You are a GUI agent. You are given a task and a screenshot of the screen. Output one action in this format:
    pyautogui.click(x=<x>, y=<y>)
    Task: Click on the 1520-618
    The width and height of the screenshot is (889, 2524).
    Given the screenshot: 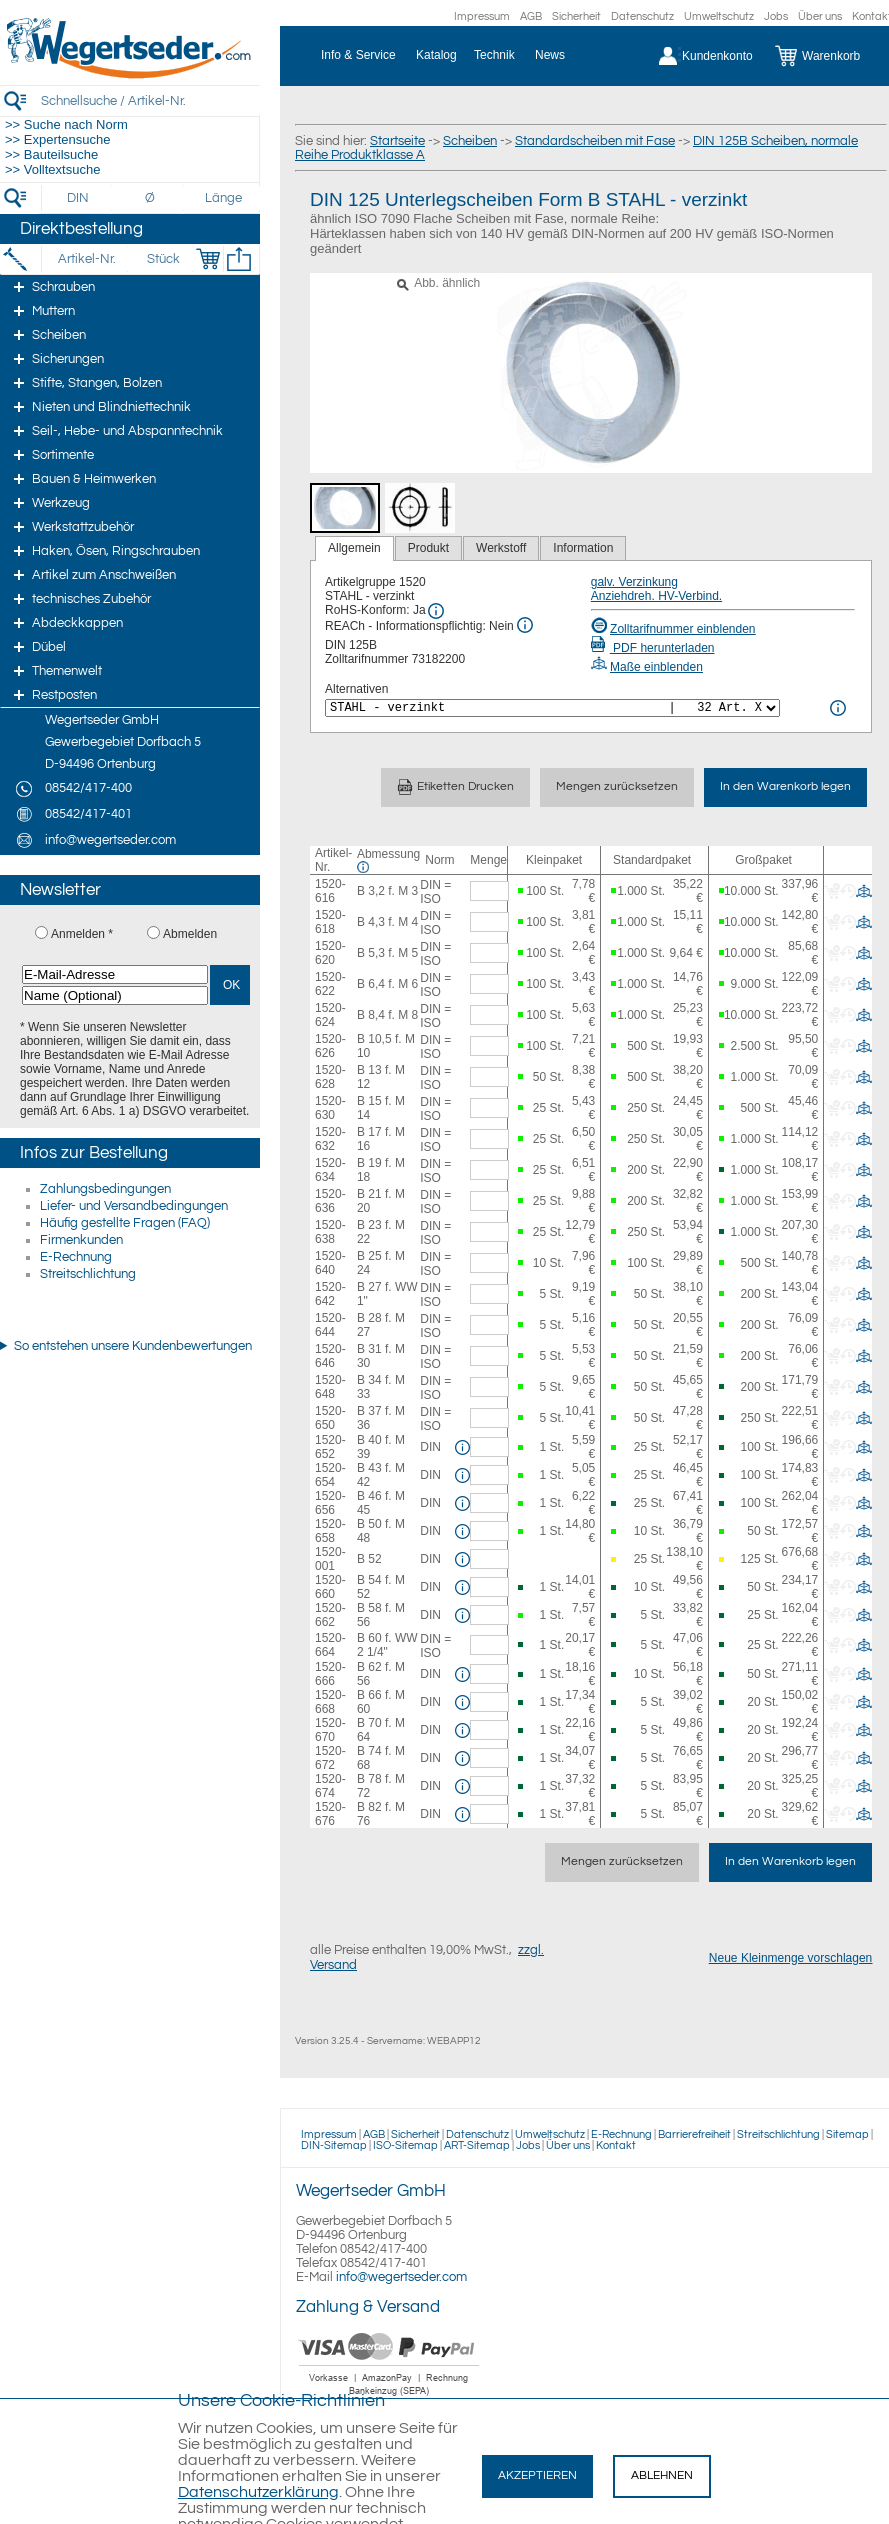 What is the action you would take?
    pyautogui.click(x=330, y=922)
    